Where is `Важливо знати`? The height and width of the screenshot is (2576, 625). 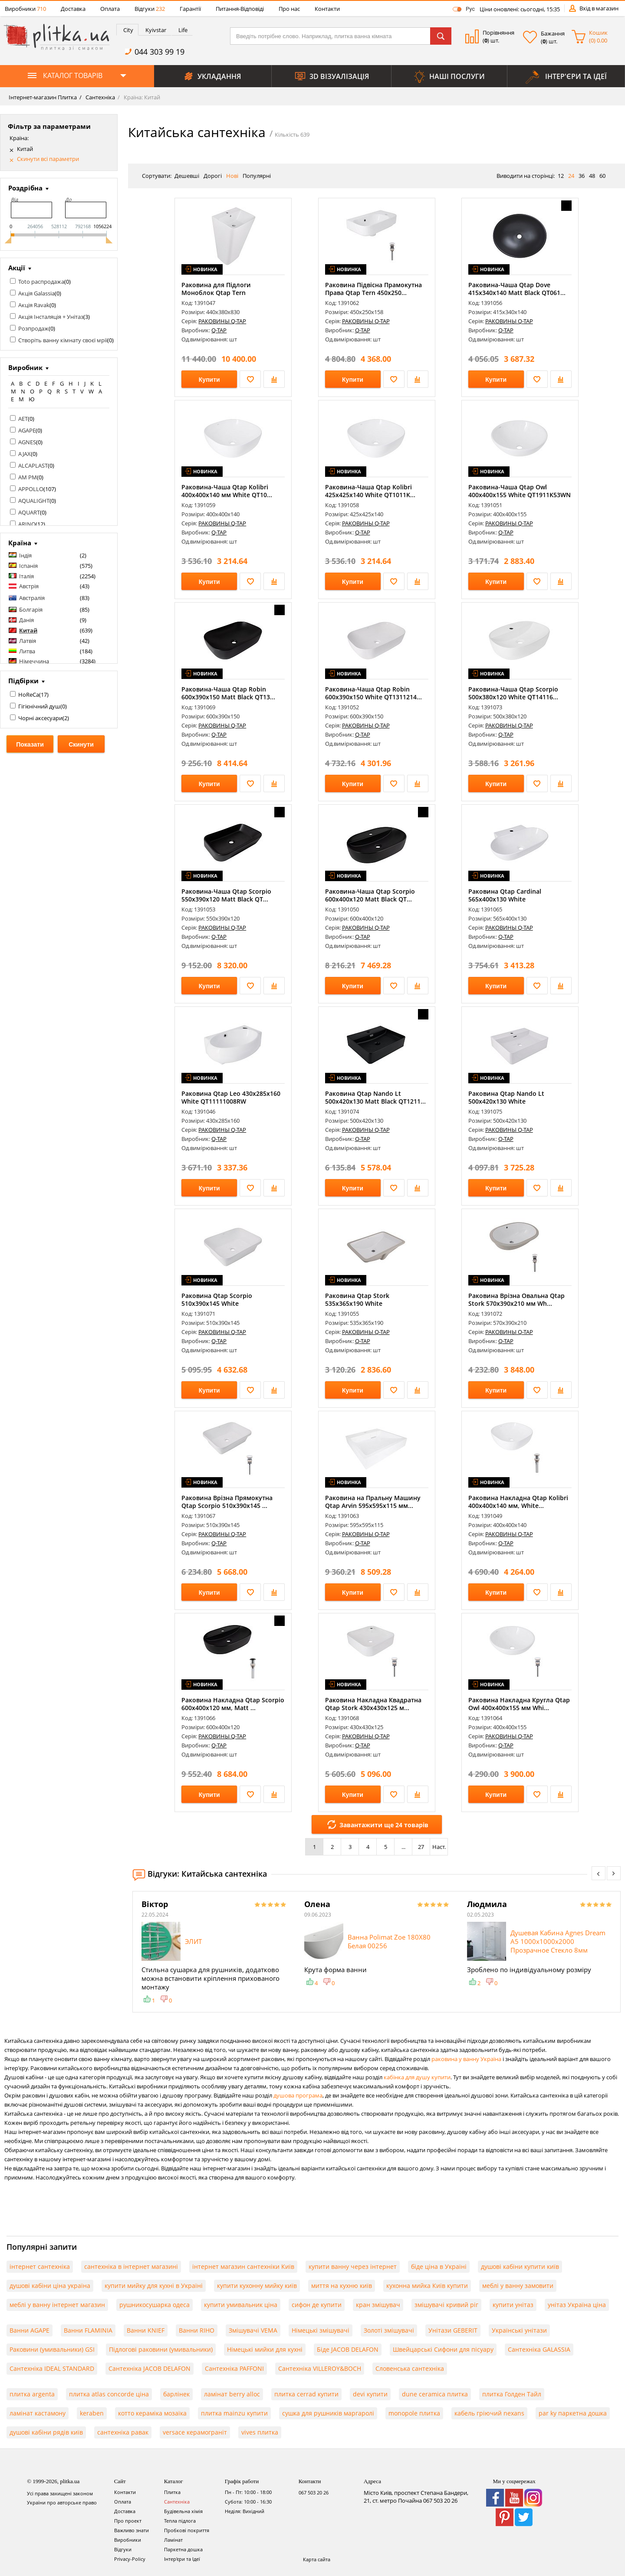
Важливо знати is located at coordinates (131, 2530).